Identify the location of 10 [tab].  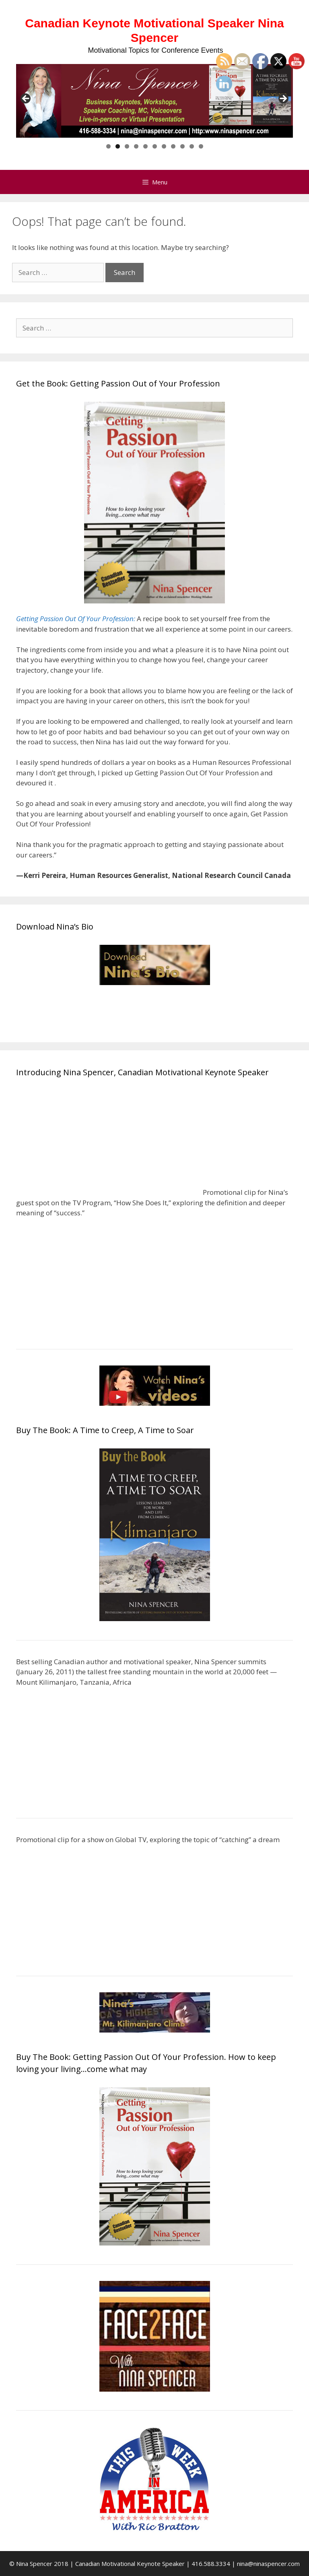
(192, 146).